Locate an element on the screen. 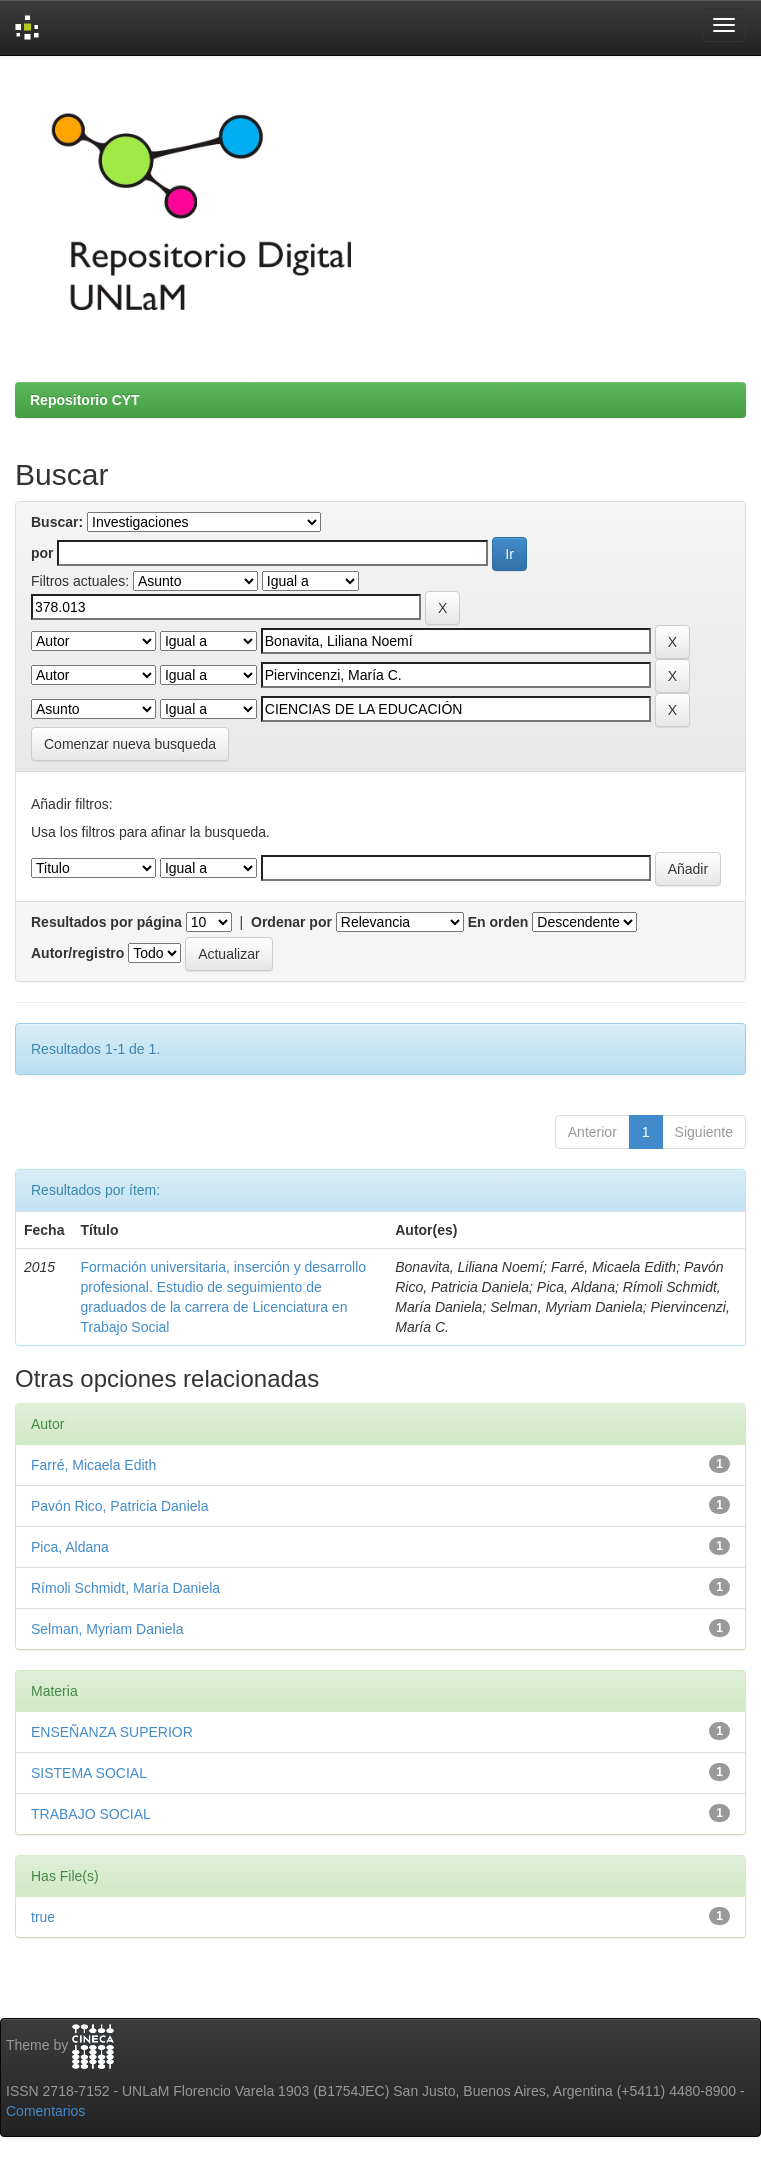 Image resolution: width=761 pixels, height=2157 pixels. Comentarios is located at coordinates (45, 2111).